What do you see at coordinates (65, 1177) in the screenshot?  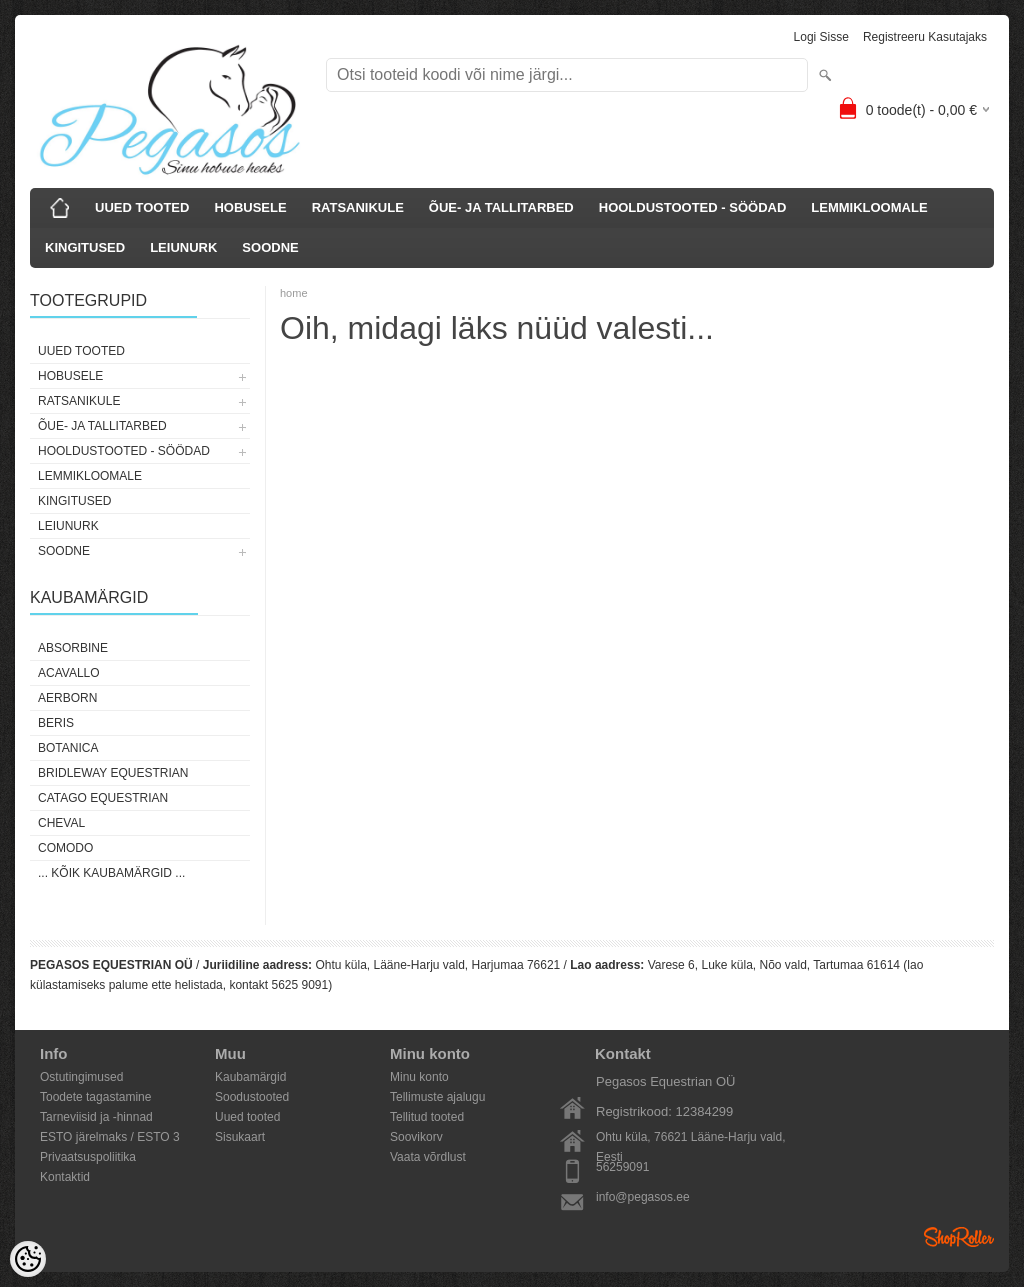 I see `Kontaktid` at bounding box center [65, 1177].